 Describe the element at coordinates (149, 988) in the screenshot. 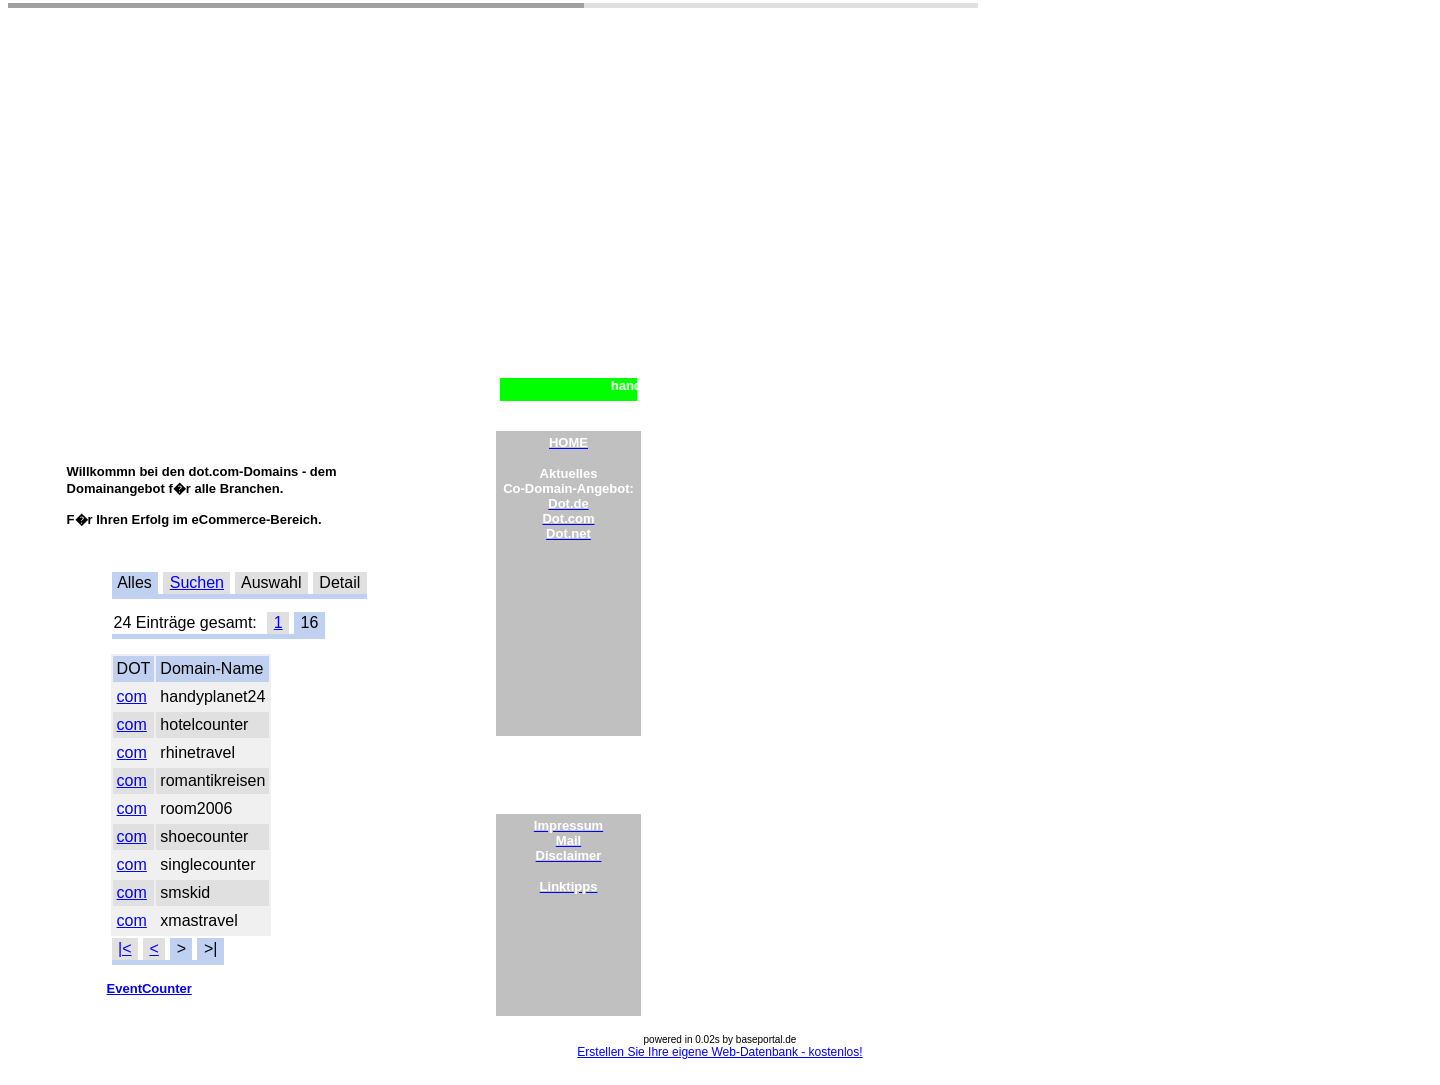

I see `EventCounter` at that location.